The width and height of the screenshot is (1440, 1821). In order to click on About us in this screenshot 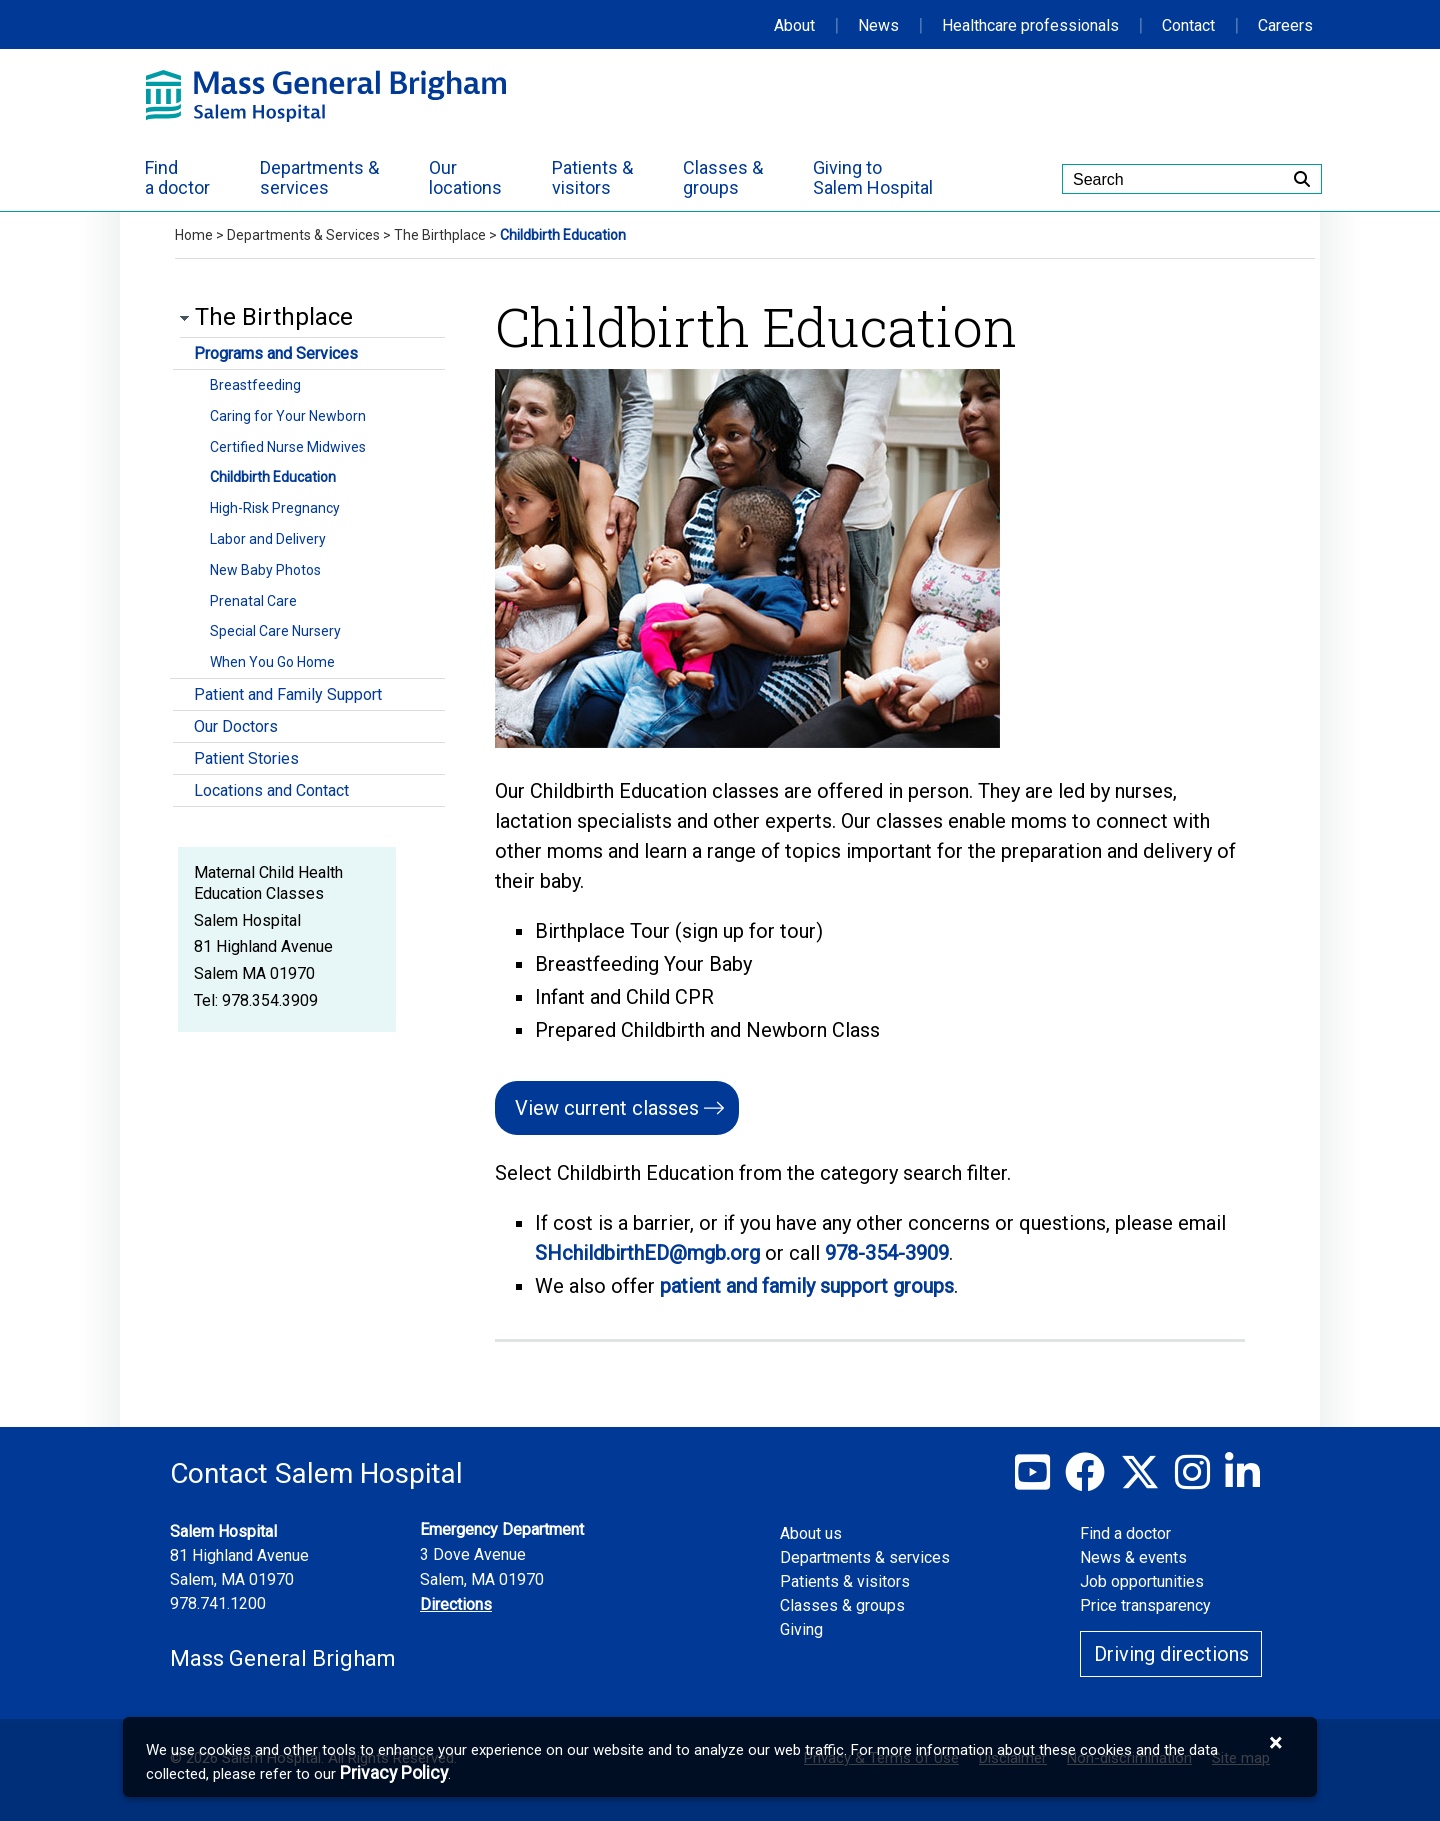, I will do `click(811, 1533)`.